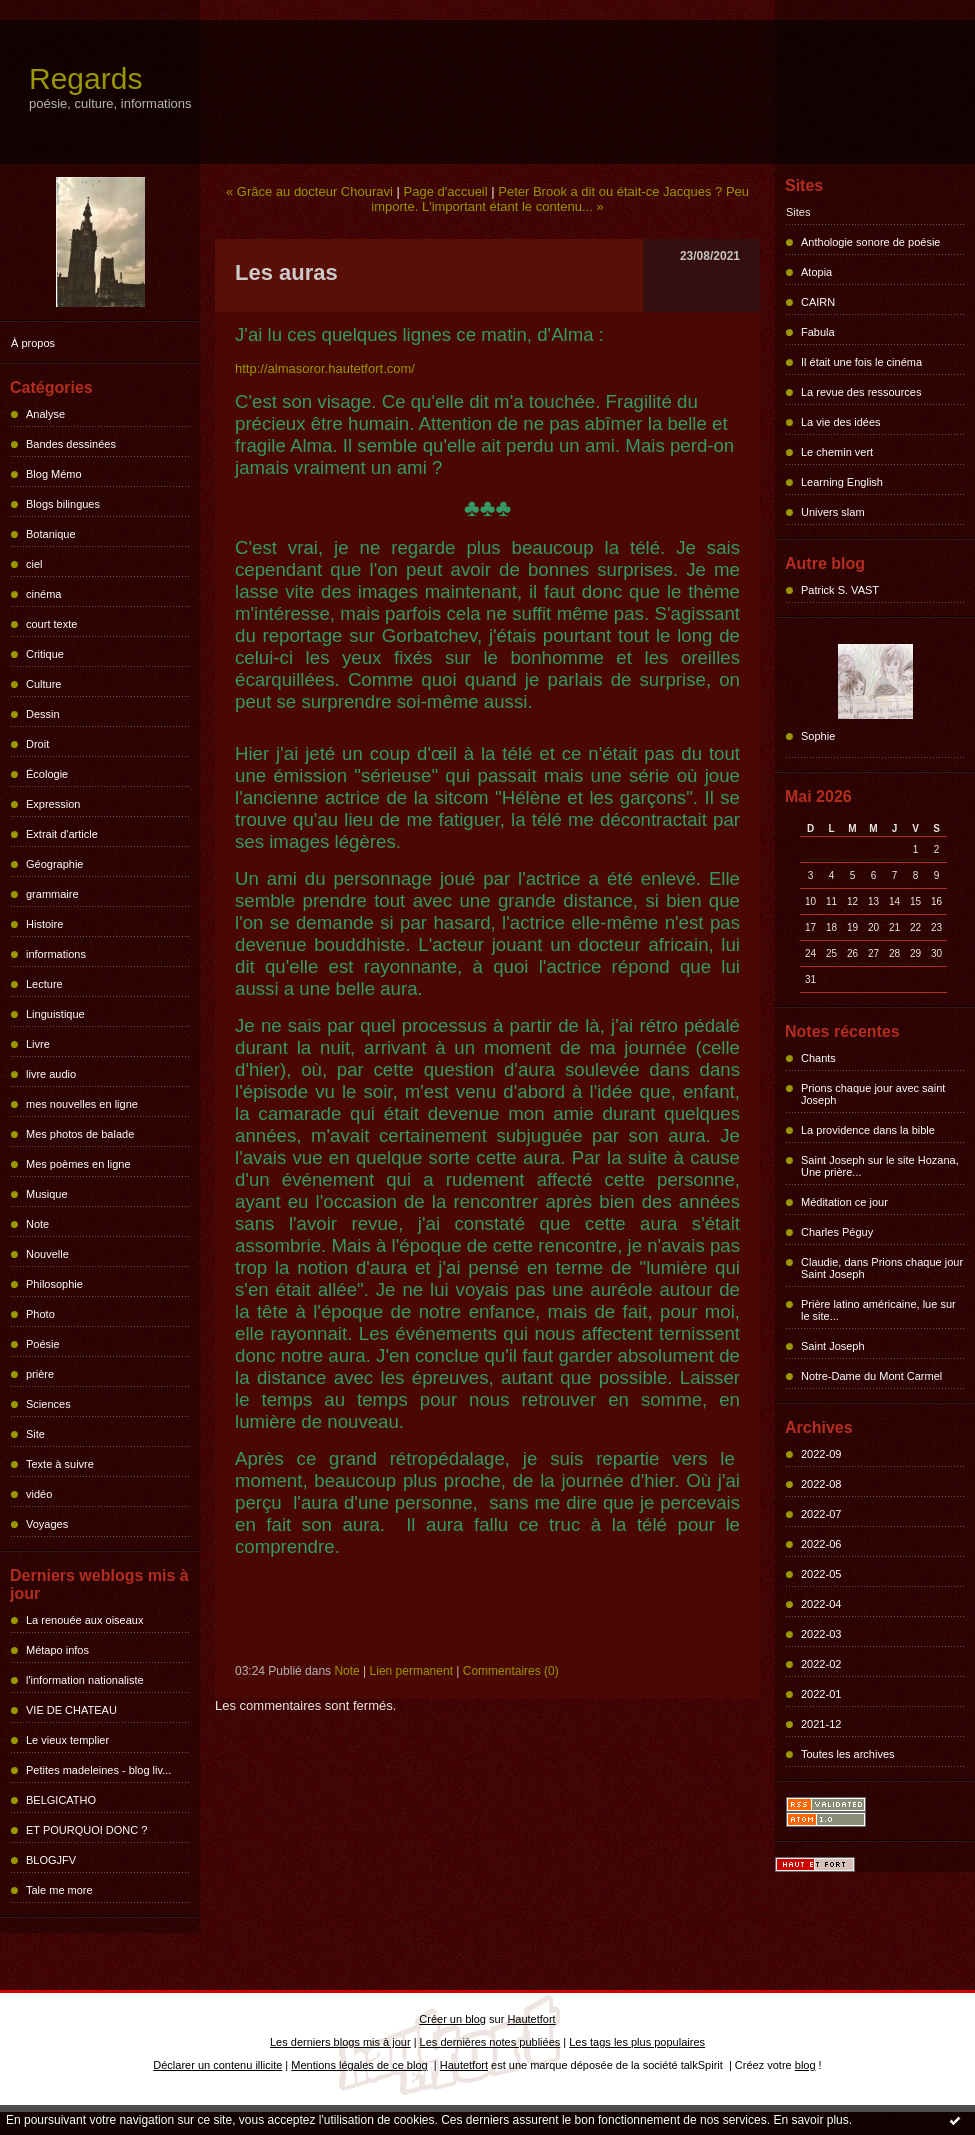 The image size is (975, 2135). What do you see at coordinates (86, 1830) in the screenshot?
I see `ET POURQUOI DONC ?` at bounding box center [86, 1830].